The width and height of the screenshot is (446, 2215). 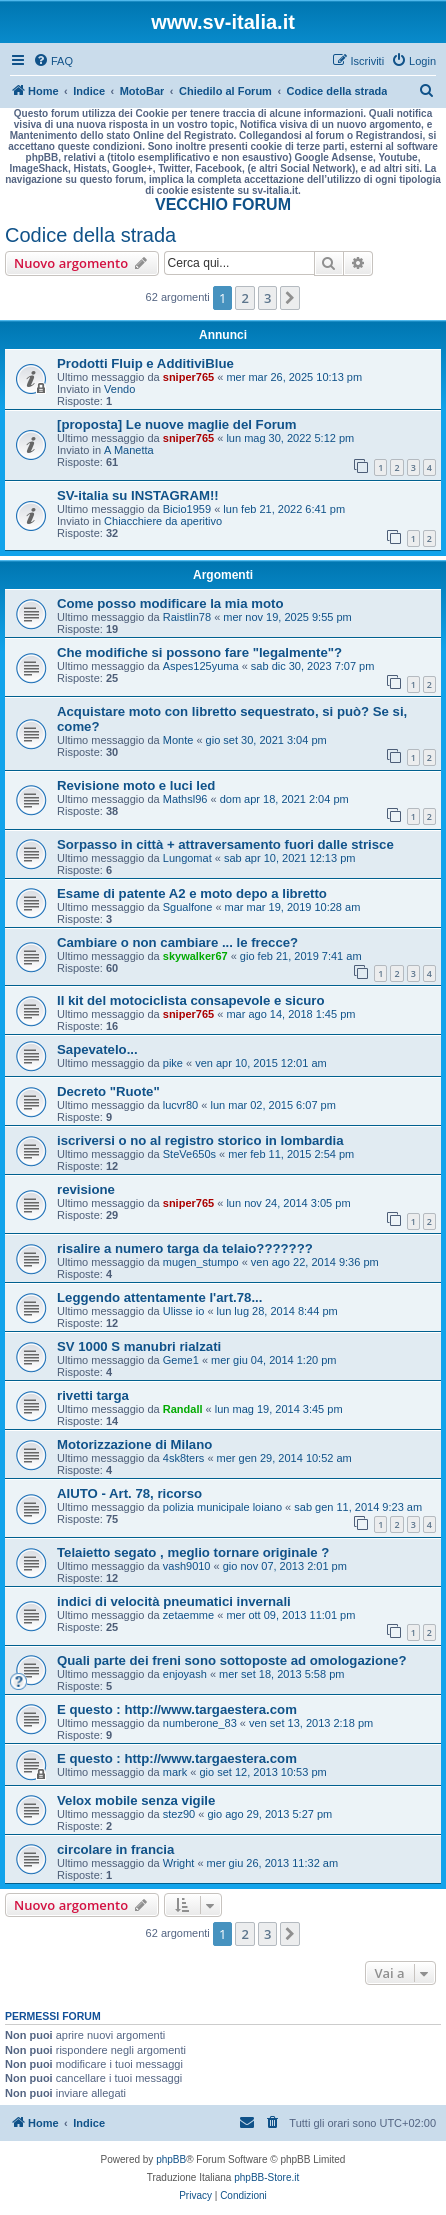 What do you see at coordinates (97, 1049) in the screenshot?
I see `Sapevatelo...` at bounding box center [97, 1049].